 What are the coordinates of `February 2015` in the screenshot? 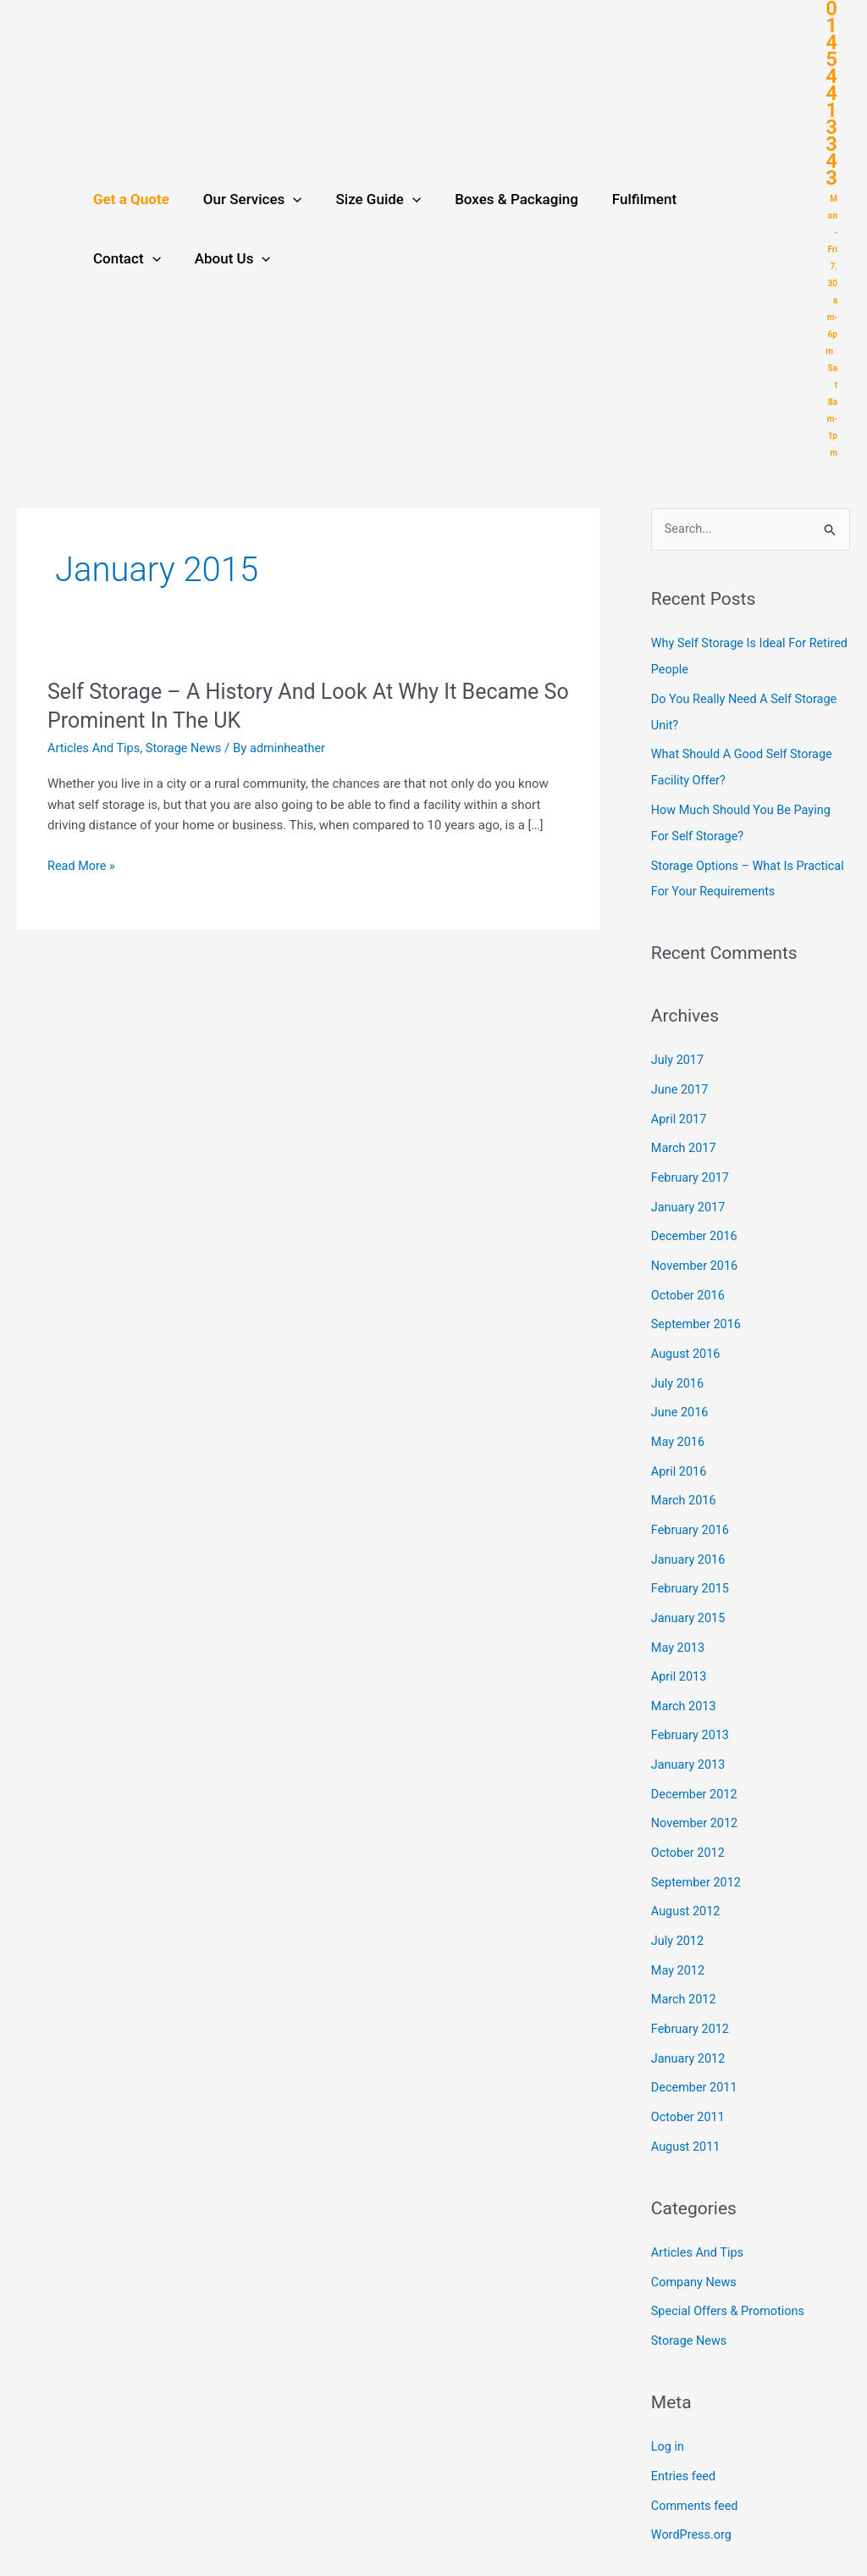 It's located at (691, 1568).